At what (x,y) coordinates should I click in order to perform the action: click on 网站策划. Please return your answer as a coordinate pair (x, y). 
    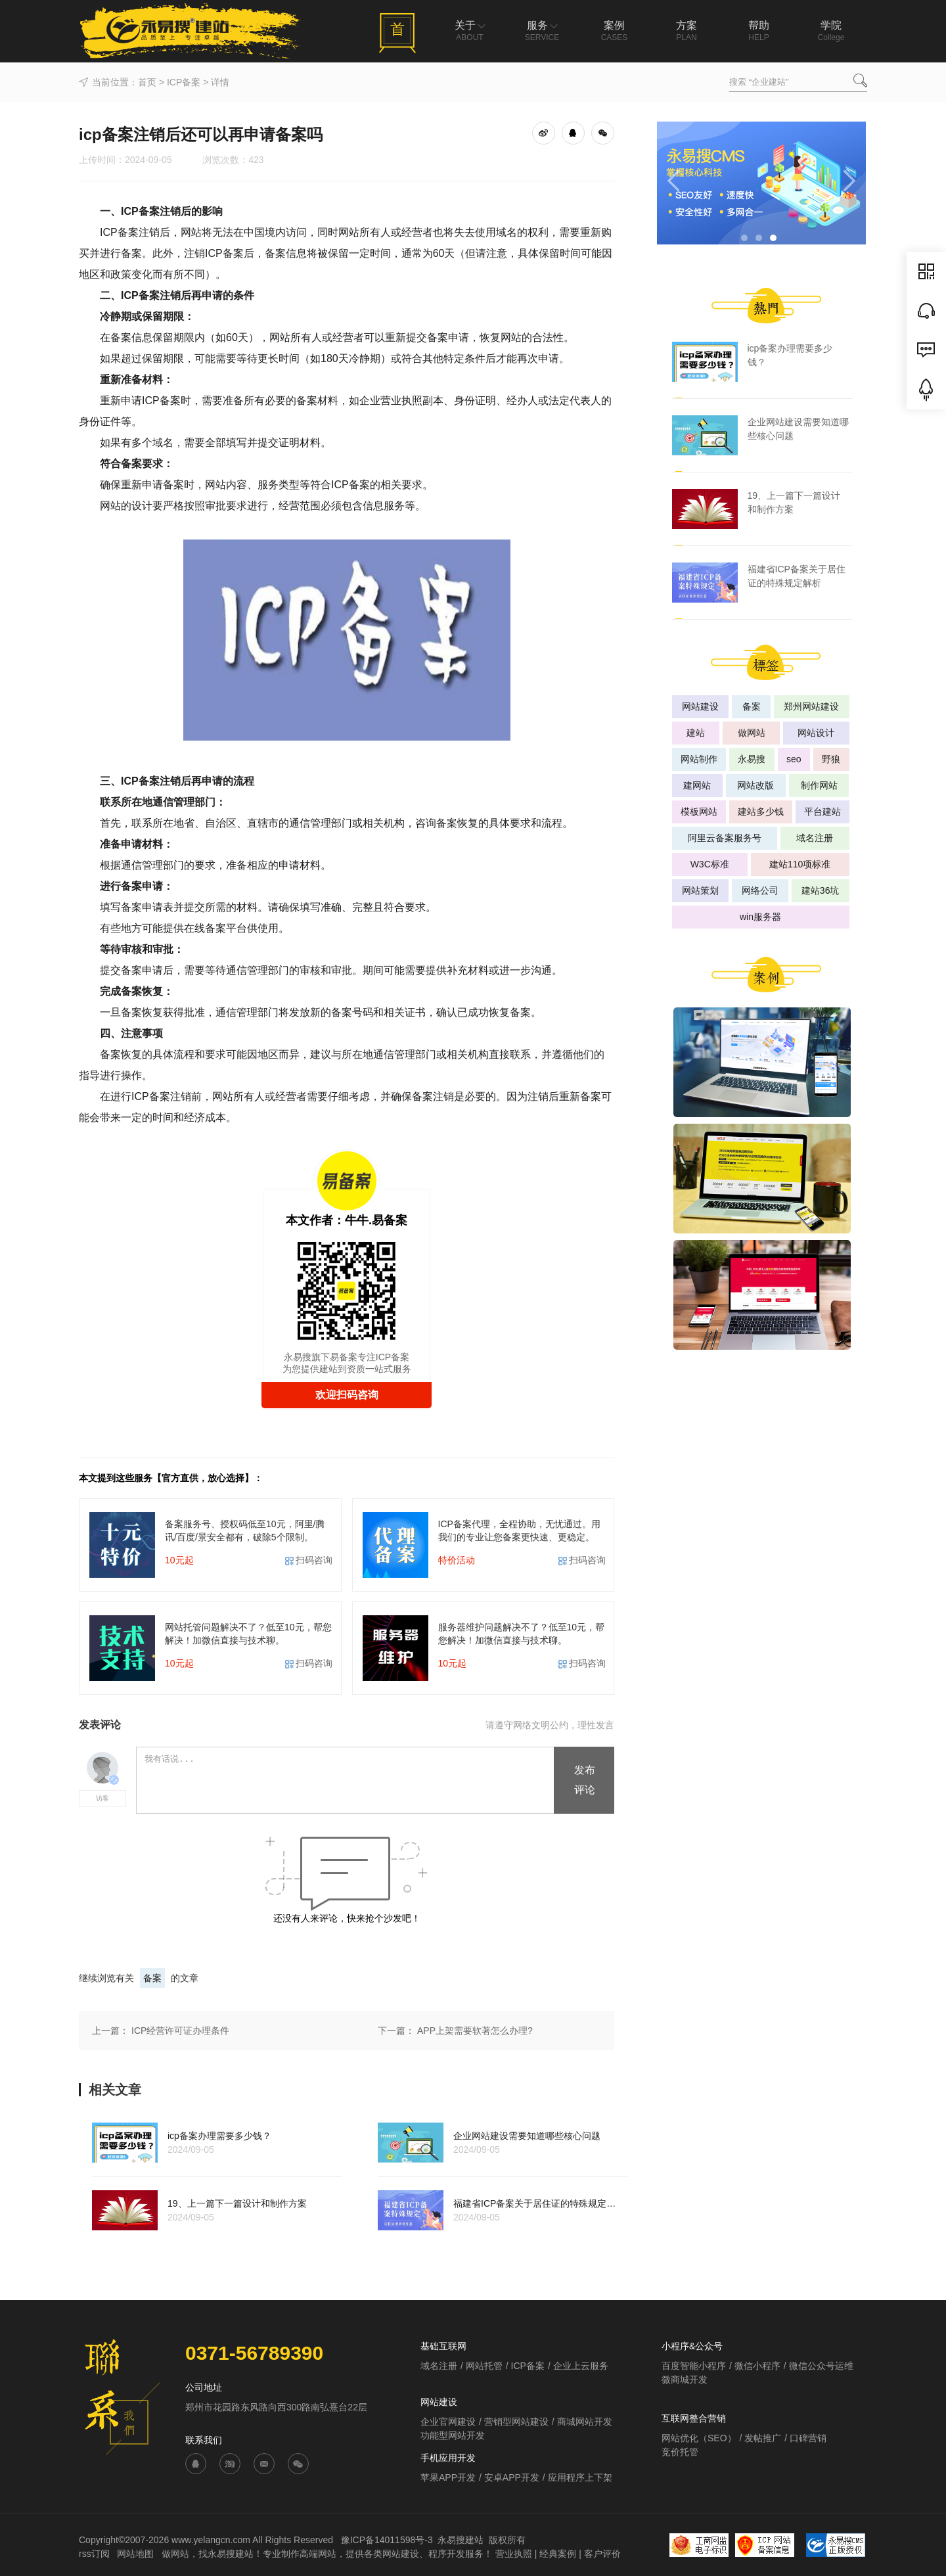
    Looking at the image, I should click on (700, 890).